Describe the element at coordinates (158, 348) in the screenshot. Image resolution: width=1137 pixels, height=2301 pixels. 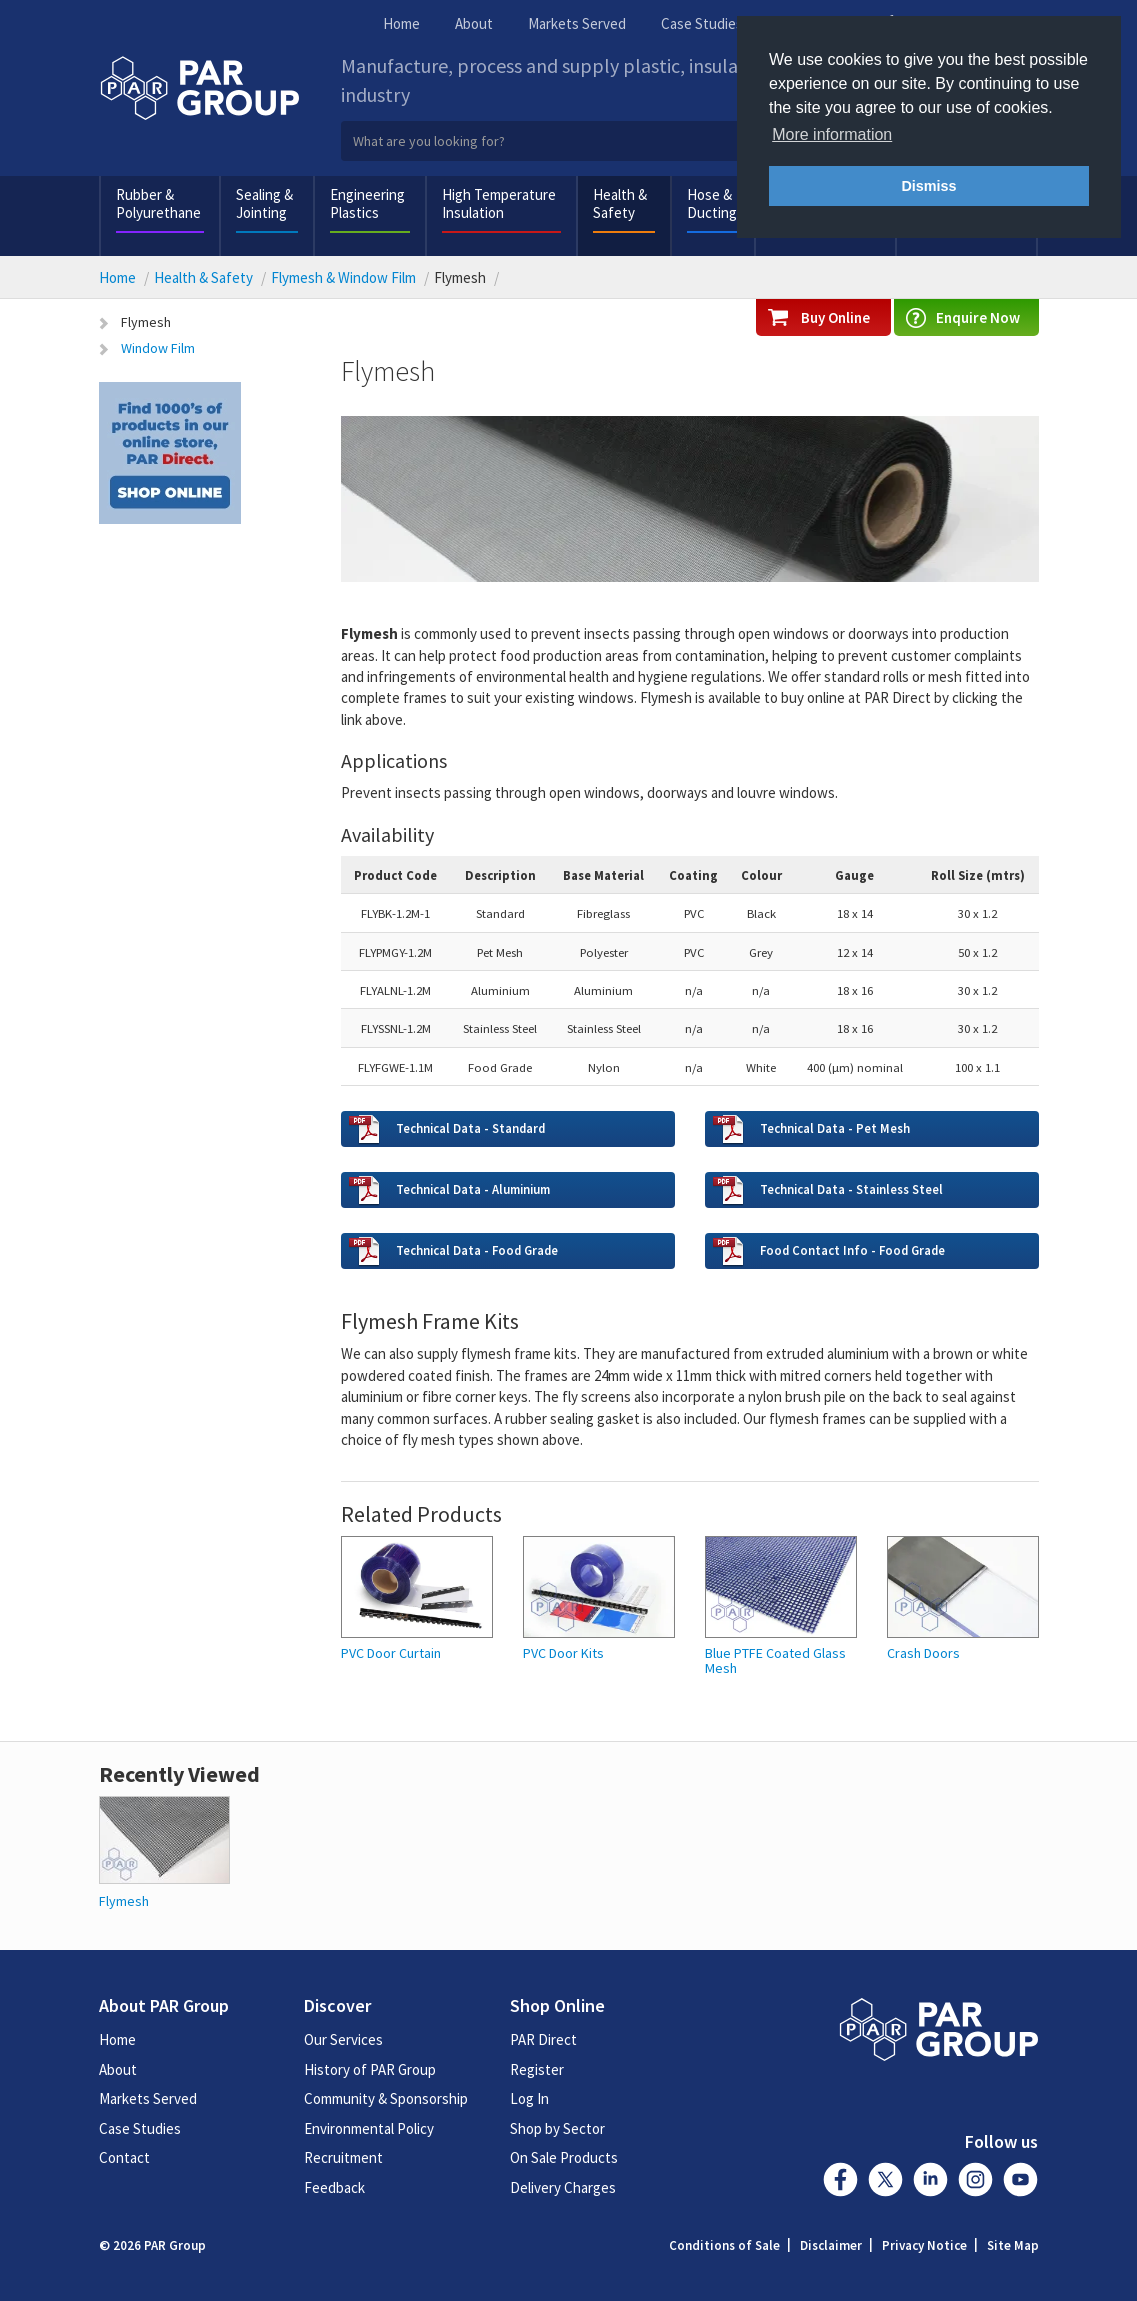
I see `Window Film` at that location.